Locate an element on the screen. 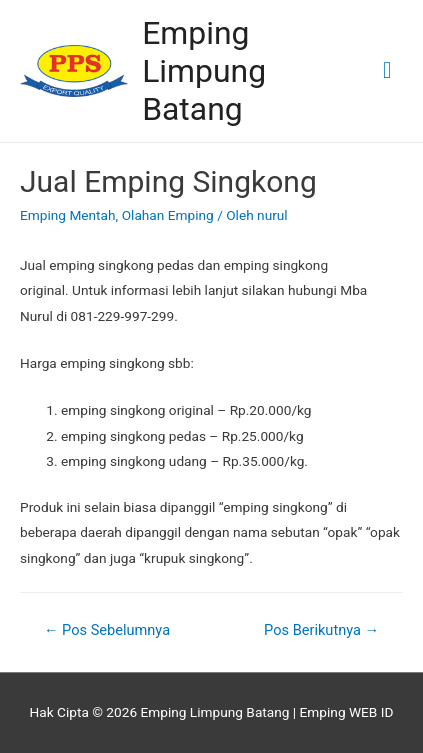  Emping Mentah is located at coordinates (68, 215).